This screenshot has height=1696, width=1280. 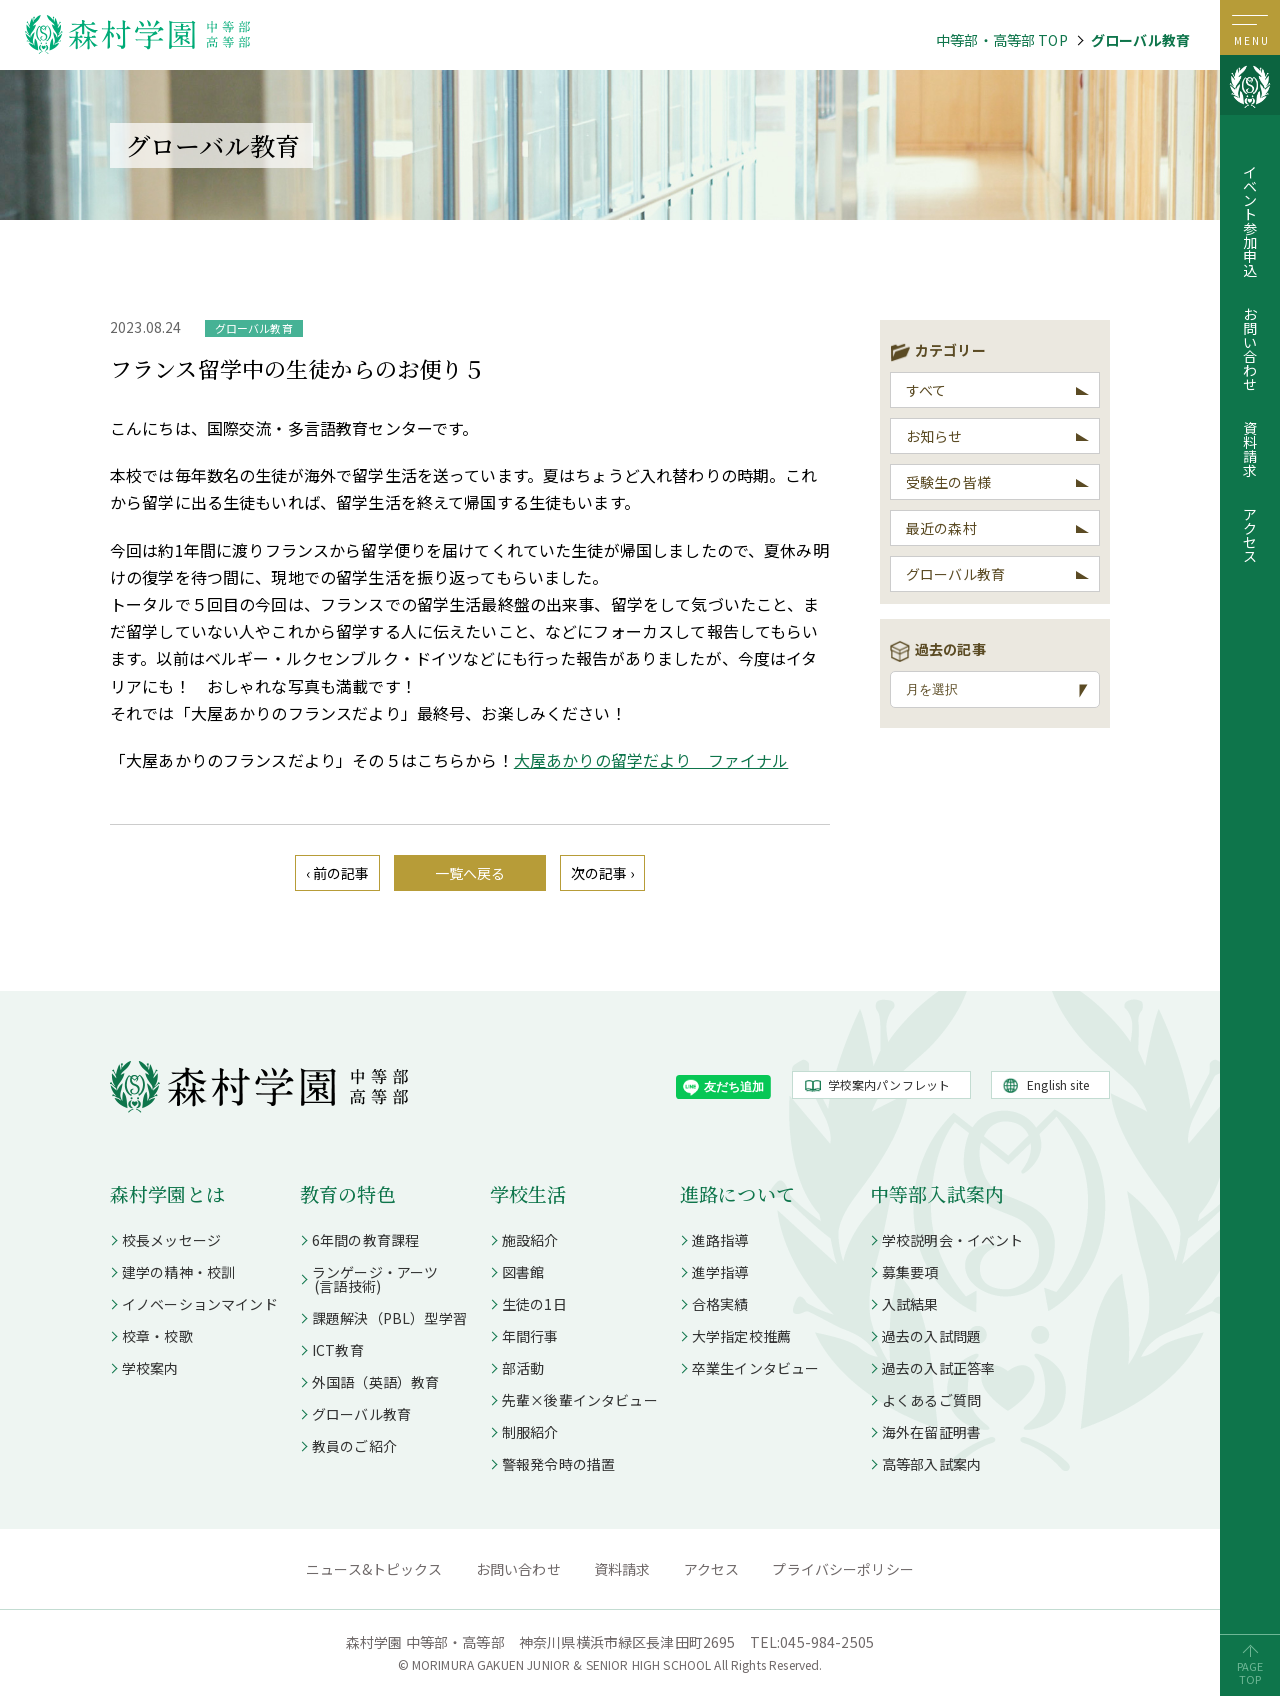 I want to click on English site, so click(x=1058, y=1084).